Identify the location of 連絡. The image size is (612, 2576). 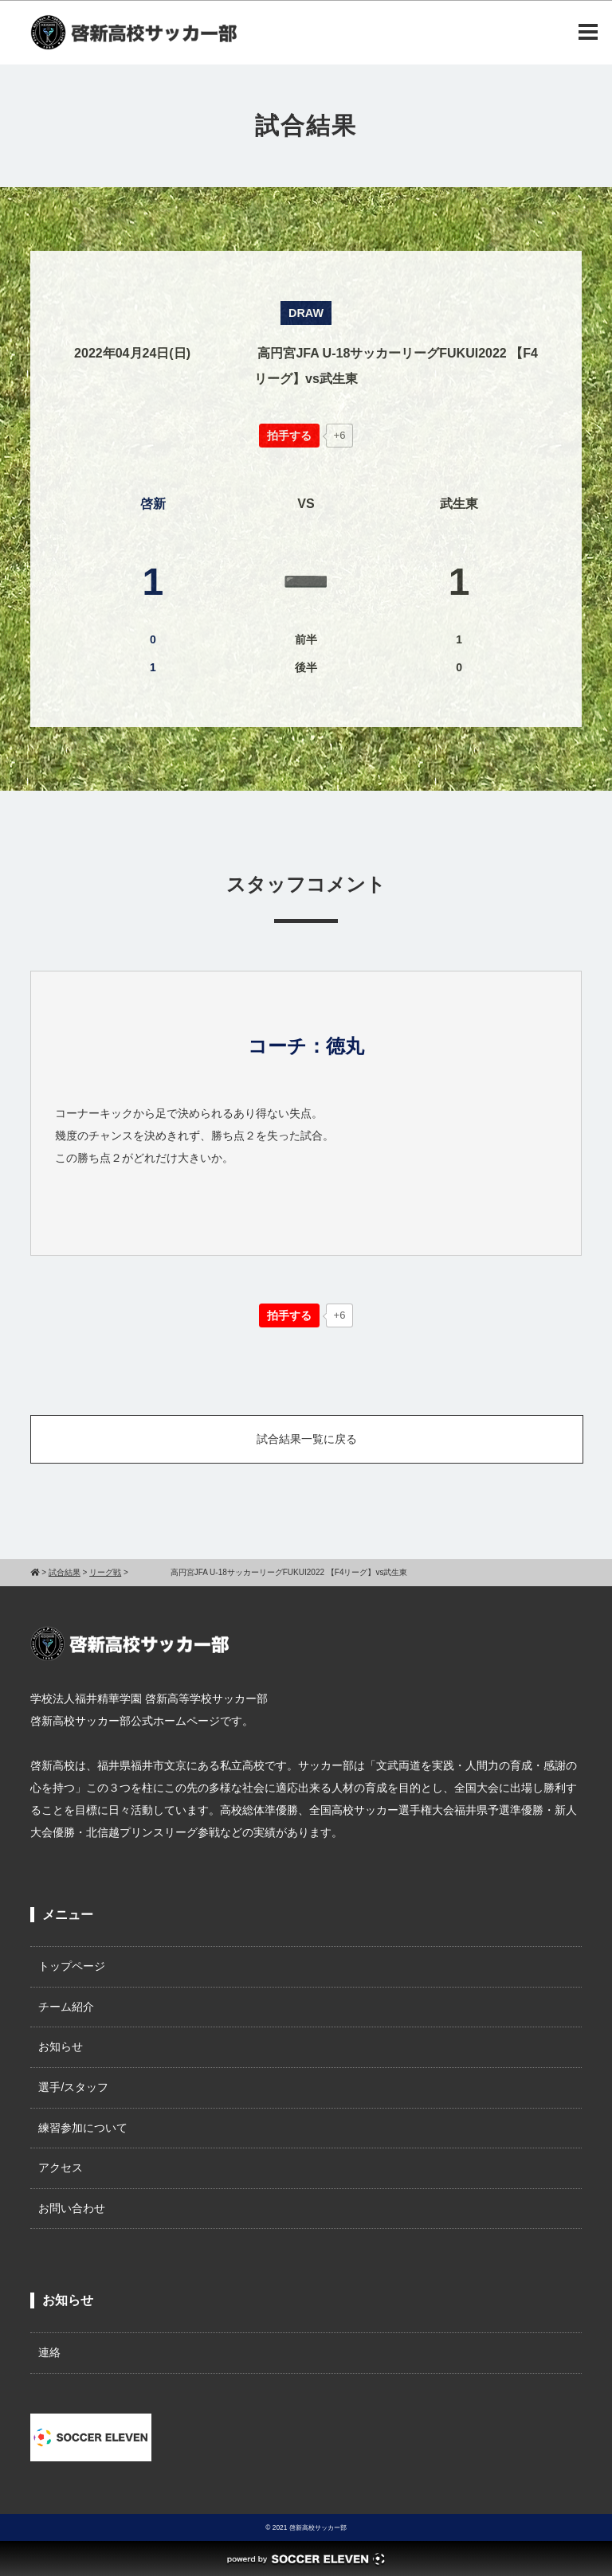
(49, 2352).